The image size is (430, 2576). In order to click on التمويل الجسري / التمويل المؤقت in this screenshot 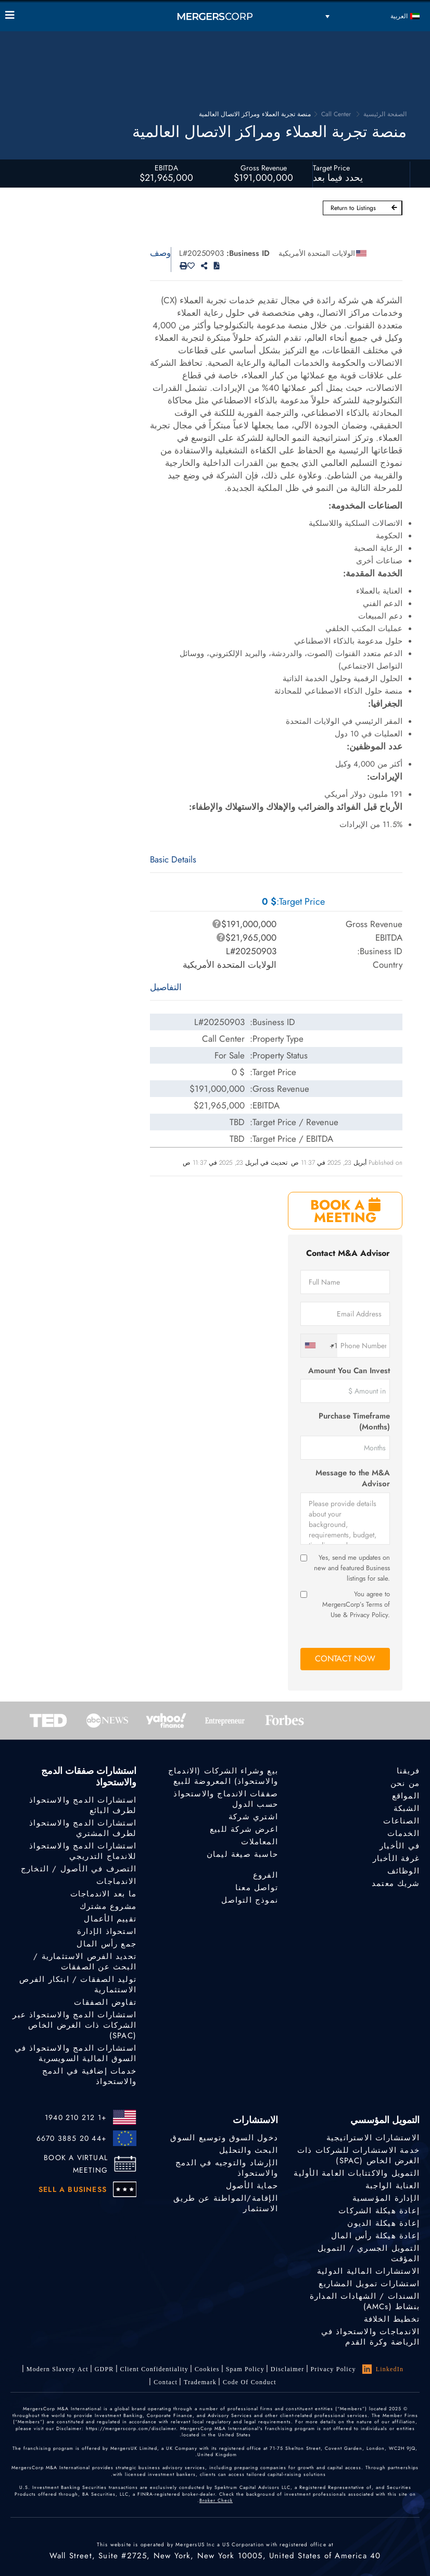, I will do `click(369, 2253)`.